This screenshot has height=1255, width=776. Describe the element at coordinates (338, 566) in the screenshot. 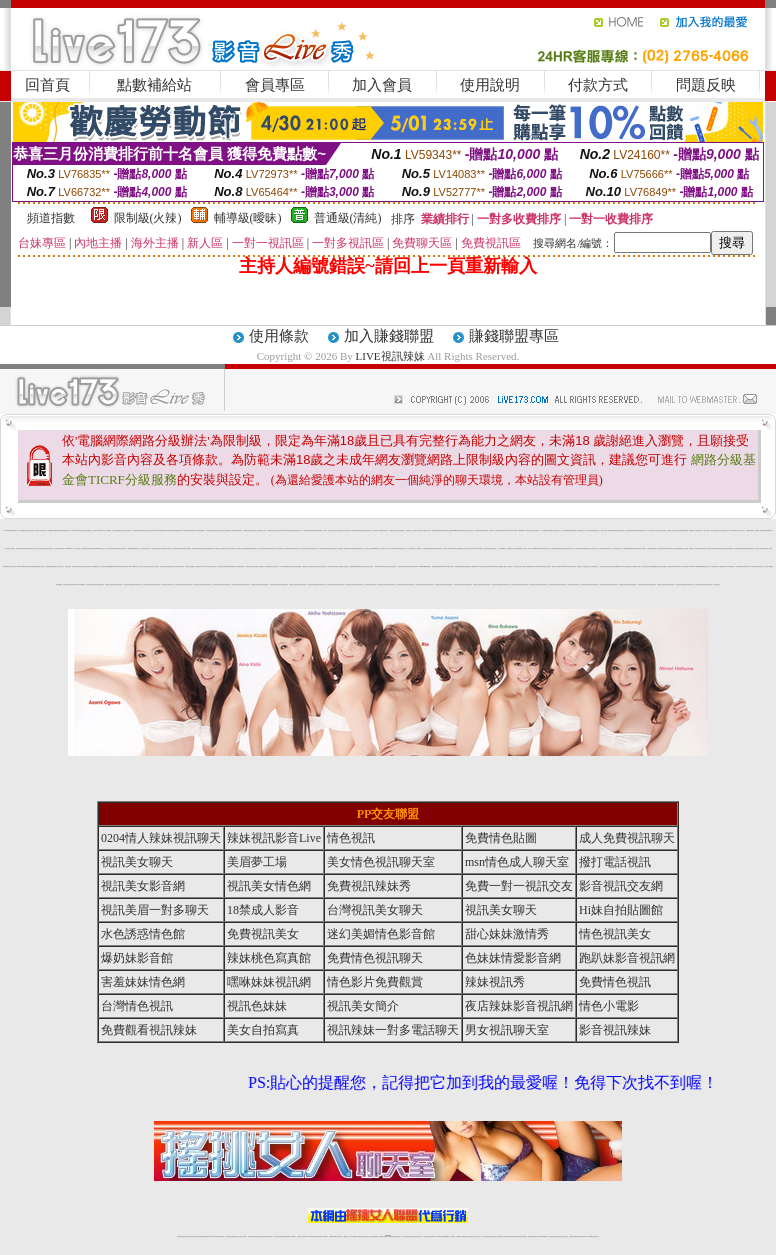

I see `色情視訊交友聯盟` at that location.